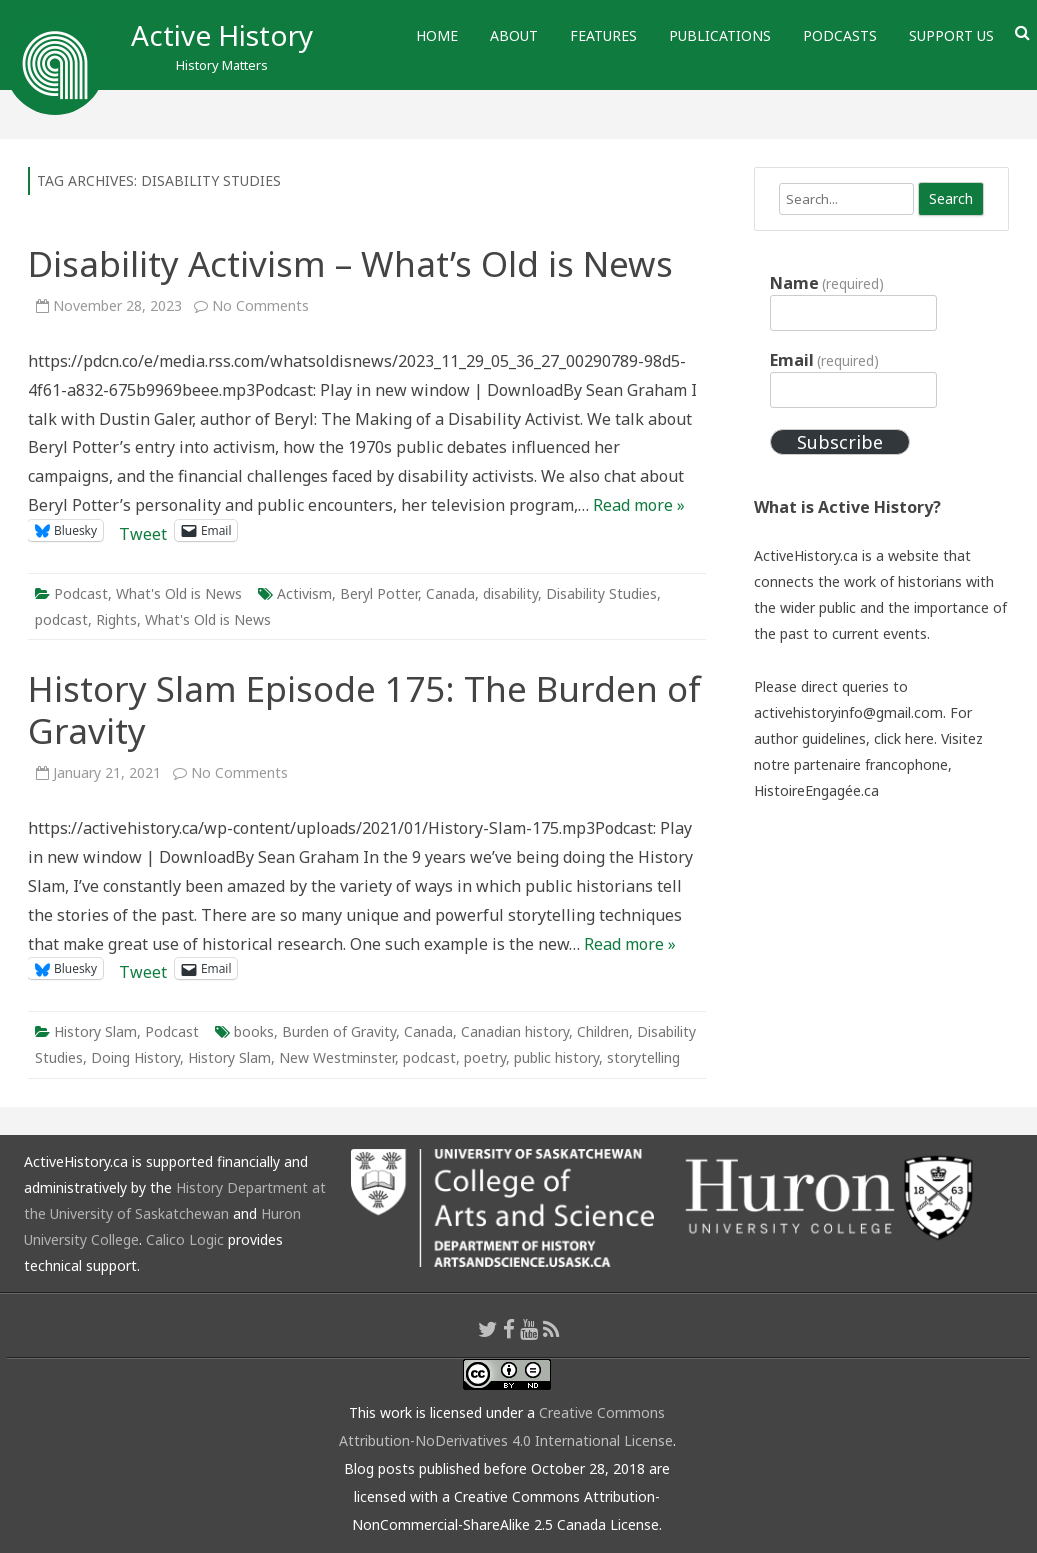  What do you see at coordinates (116, 619) in the screenshot?
I see `Rights` at bounding box center [116, 619].